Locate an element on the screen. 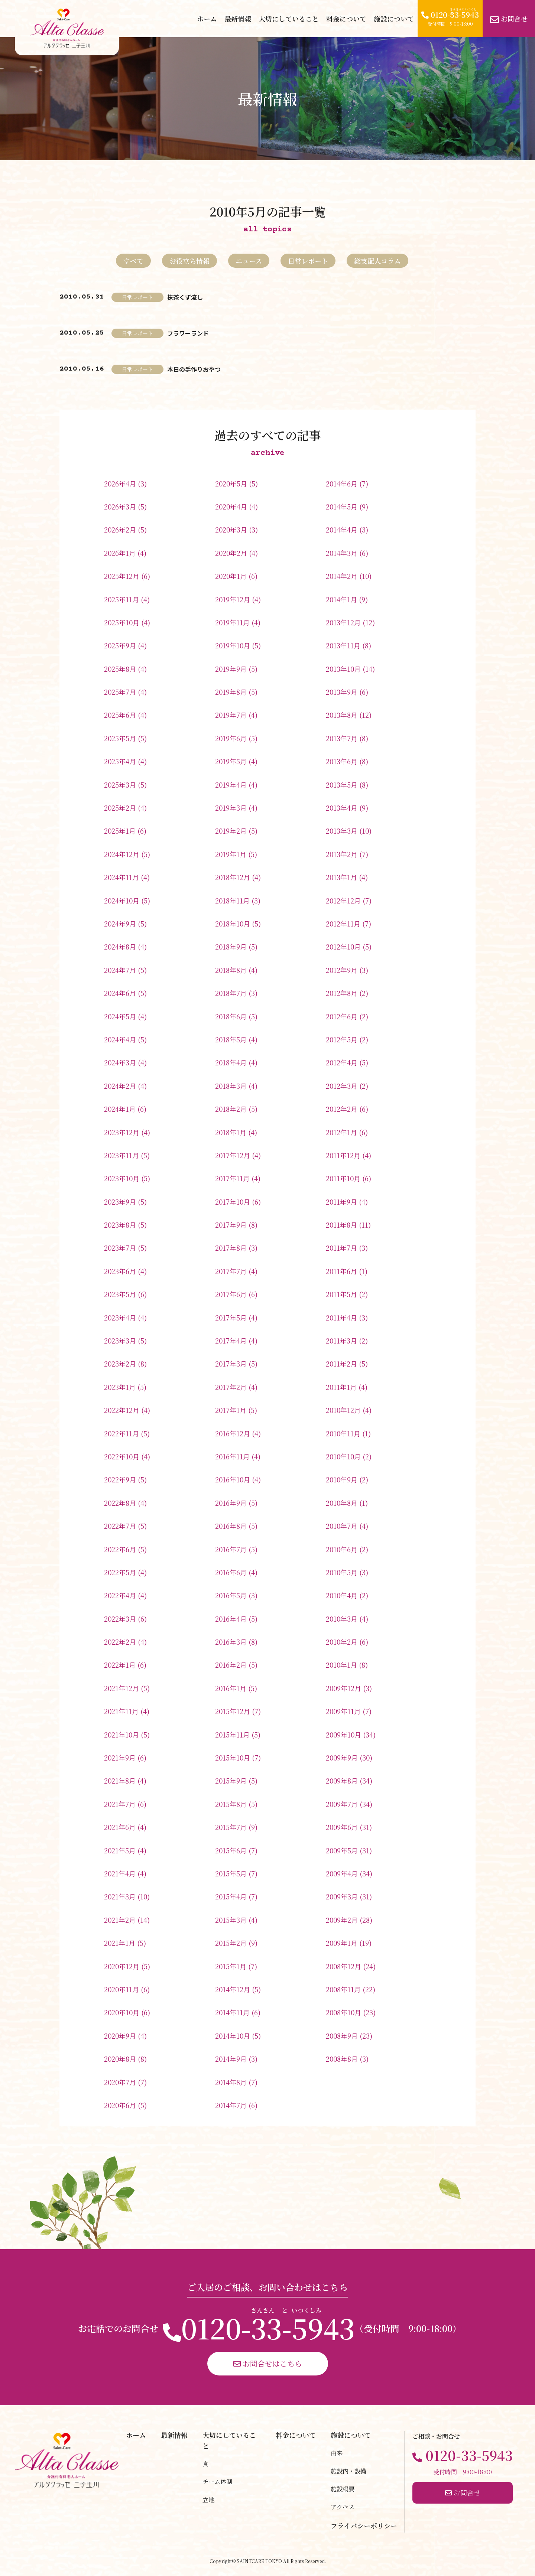  2014年6月 is located at coordinates (341, 483).